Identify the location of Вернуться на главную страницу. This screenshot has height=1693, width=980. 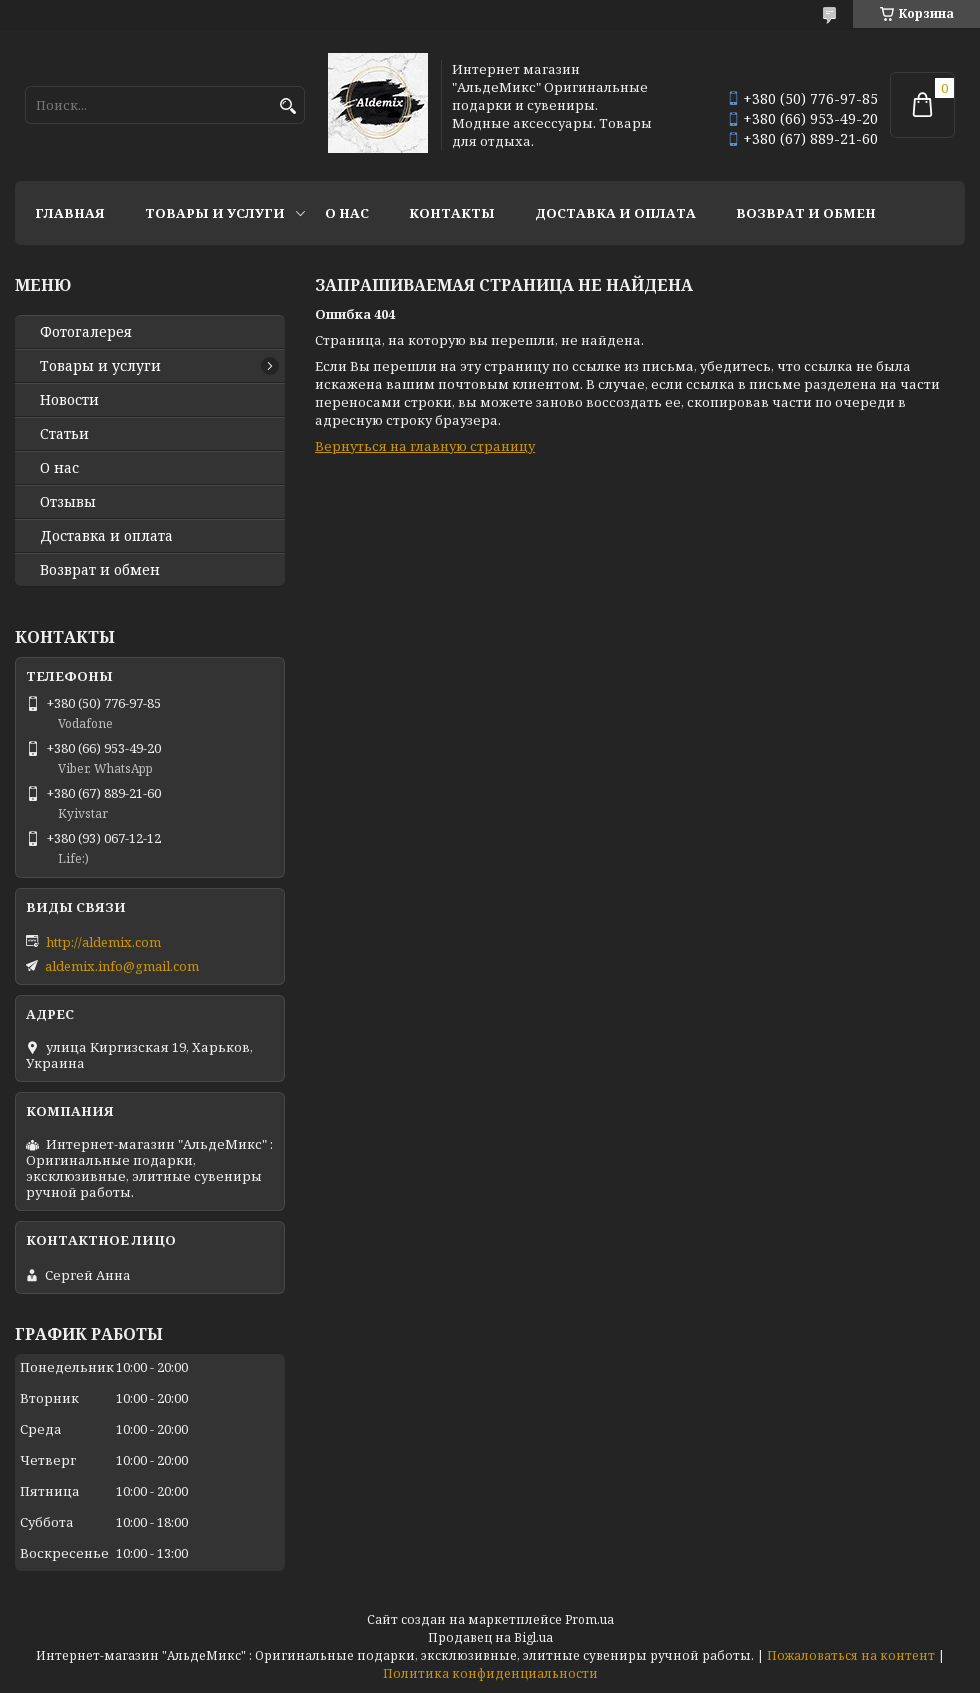
(425, 446).